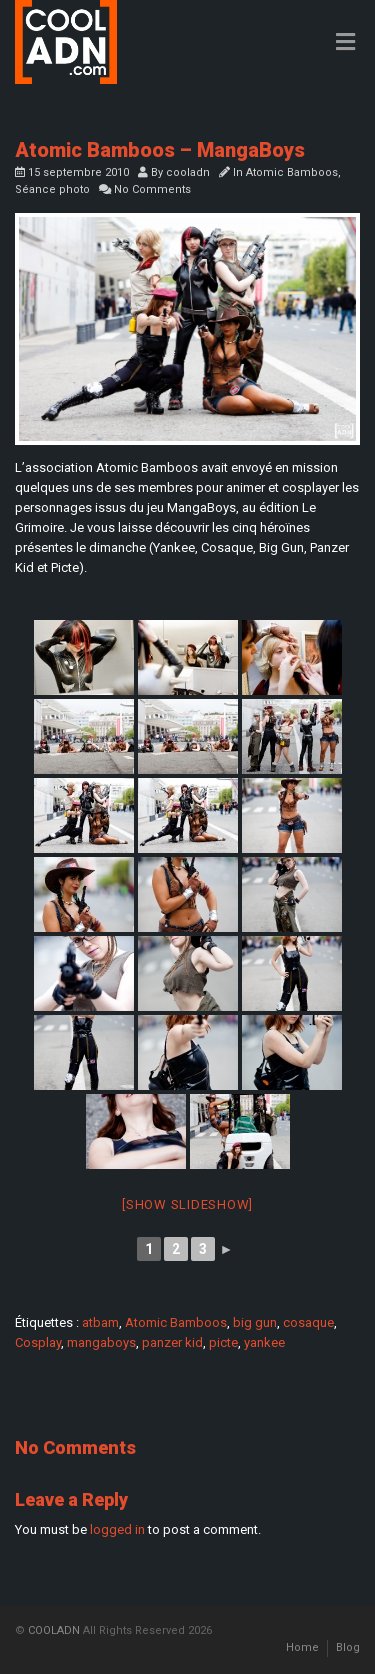 The width and height of the screenshot is (375, 1674). Describe the element at coordinates (188, 172) in the screenshot. I see `cooladn` at that location.